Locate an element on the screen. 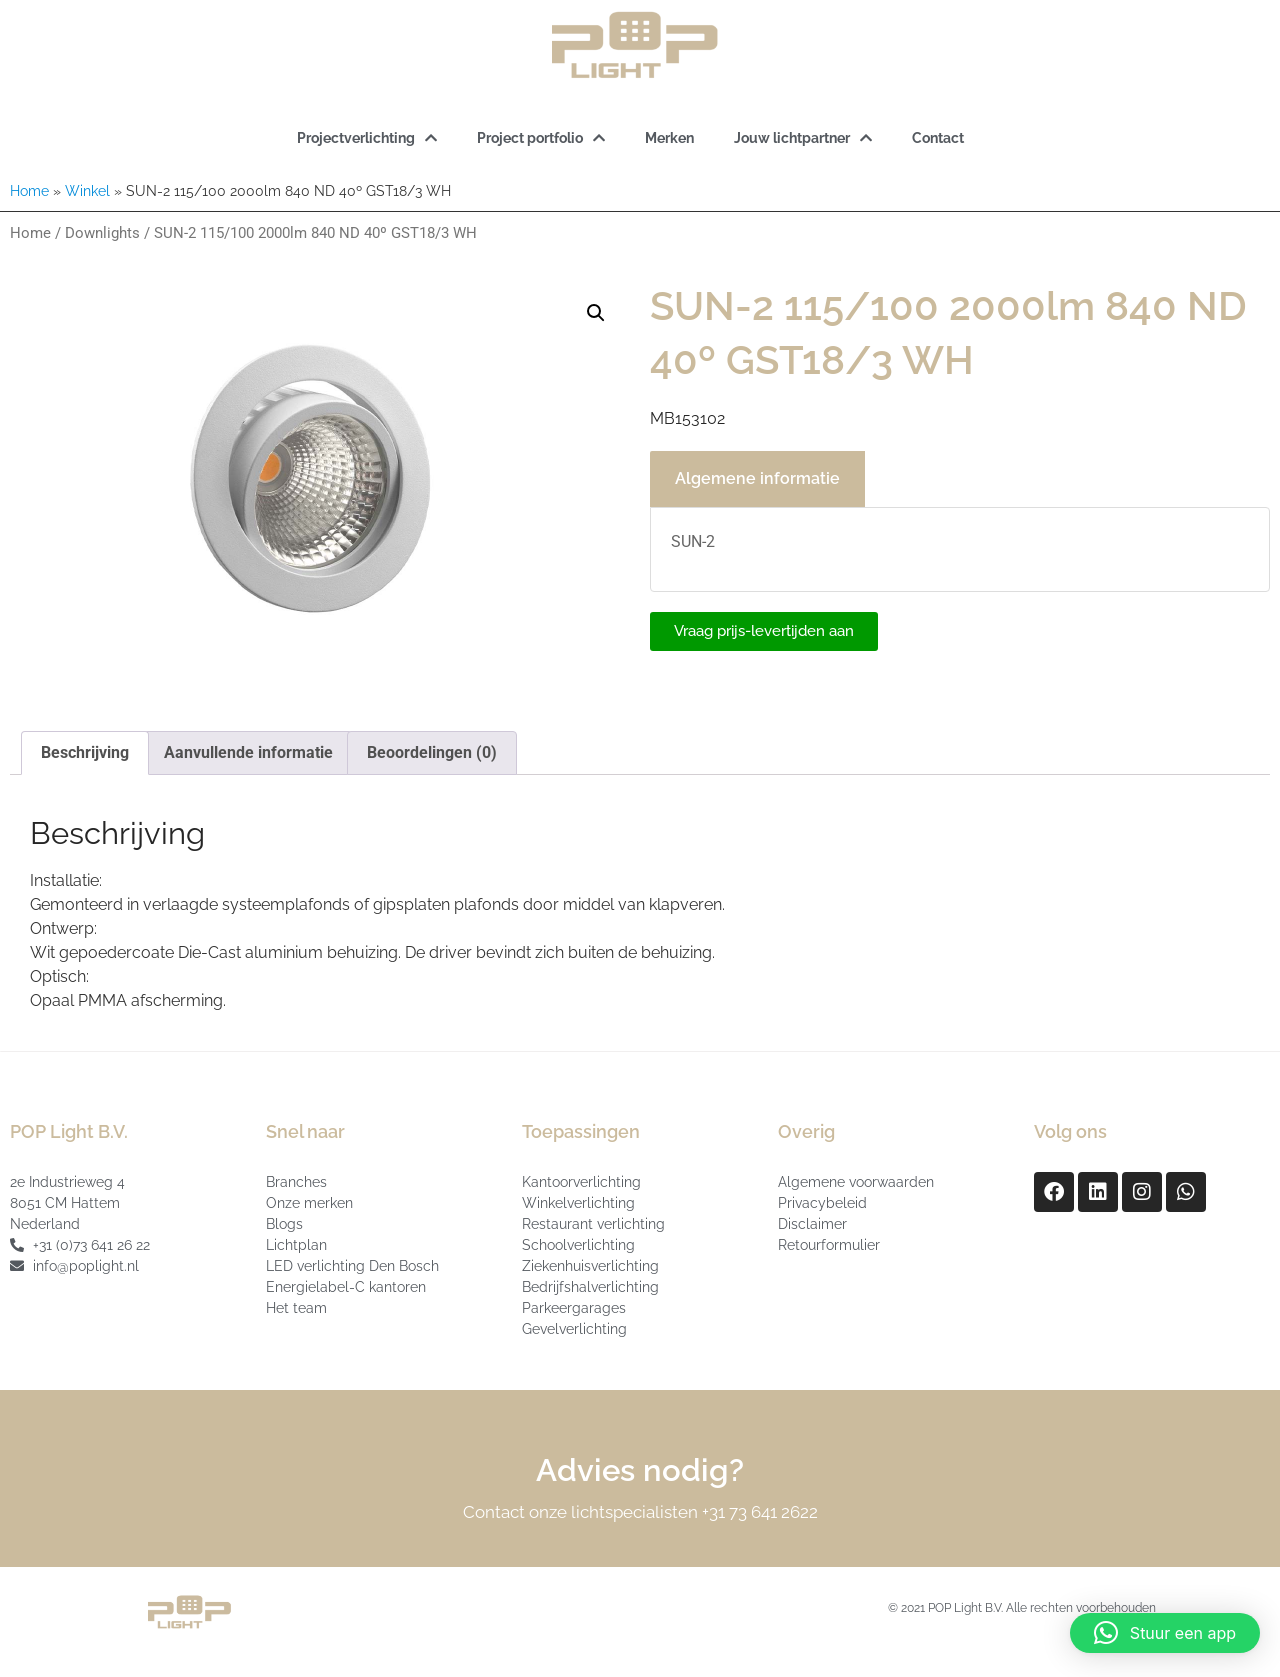 This screenshot has height=1677, width=1280. Aanvullende informatie [tab] is located at coordinates (248, 752).